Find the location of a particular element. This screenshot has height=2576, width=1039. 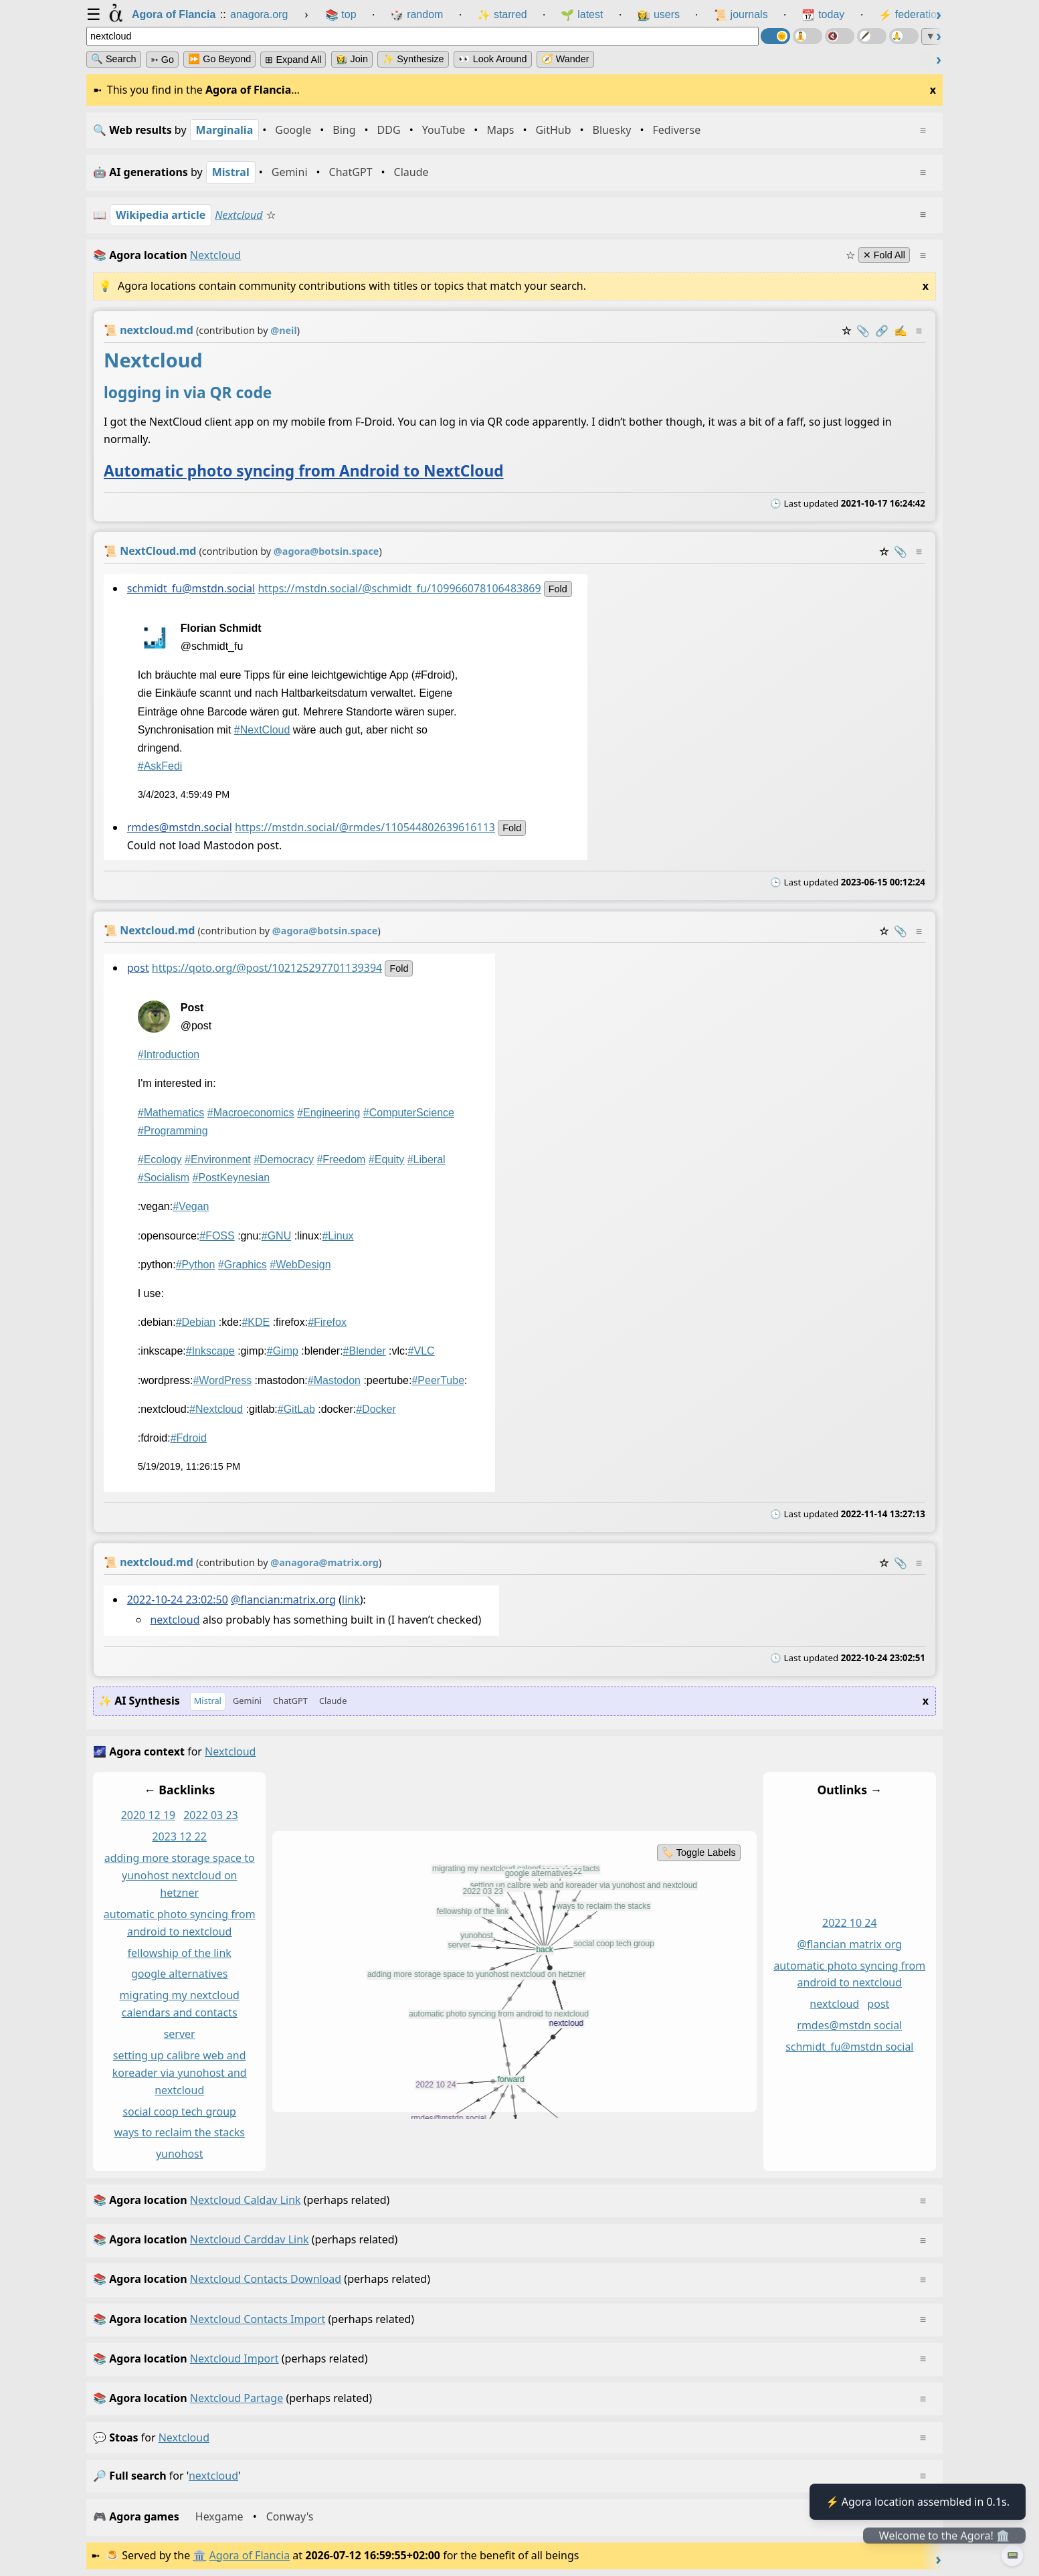

ways to reclaim the stacks is located at coordinates (179, 2132).